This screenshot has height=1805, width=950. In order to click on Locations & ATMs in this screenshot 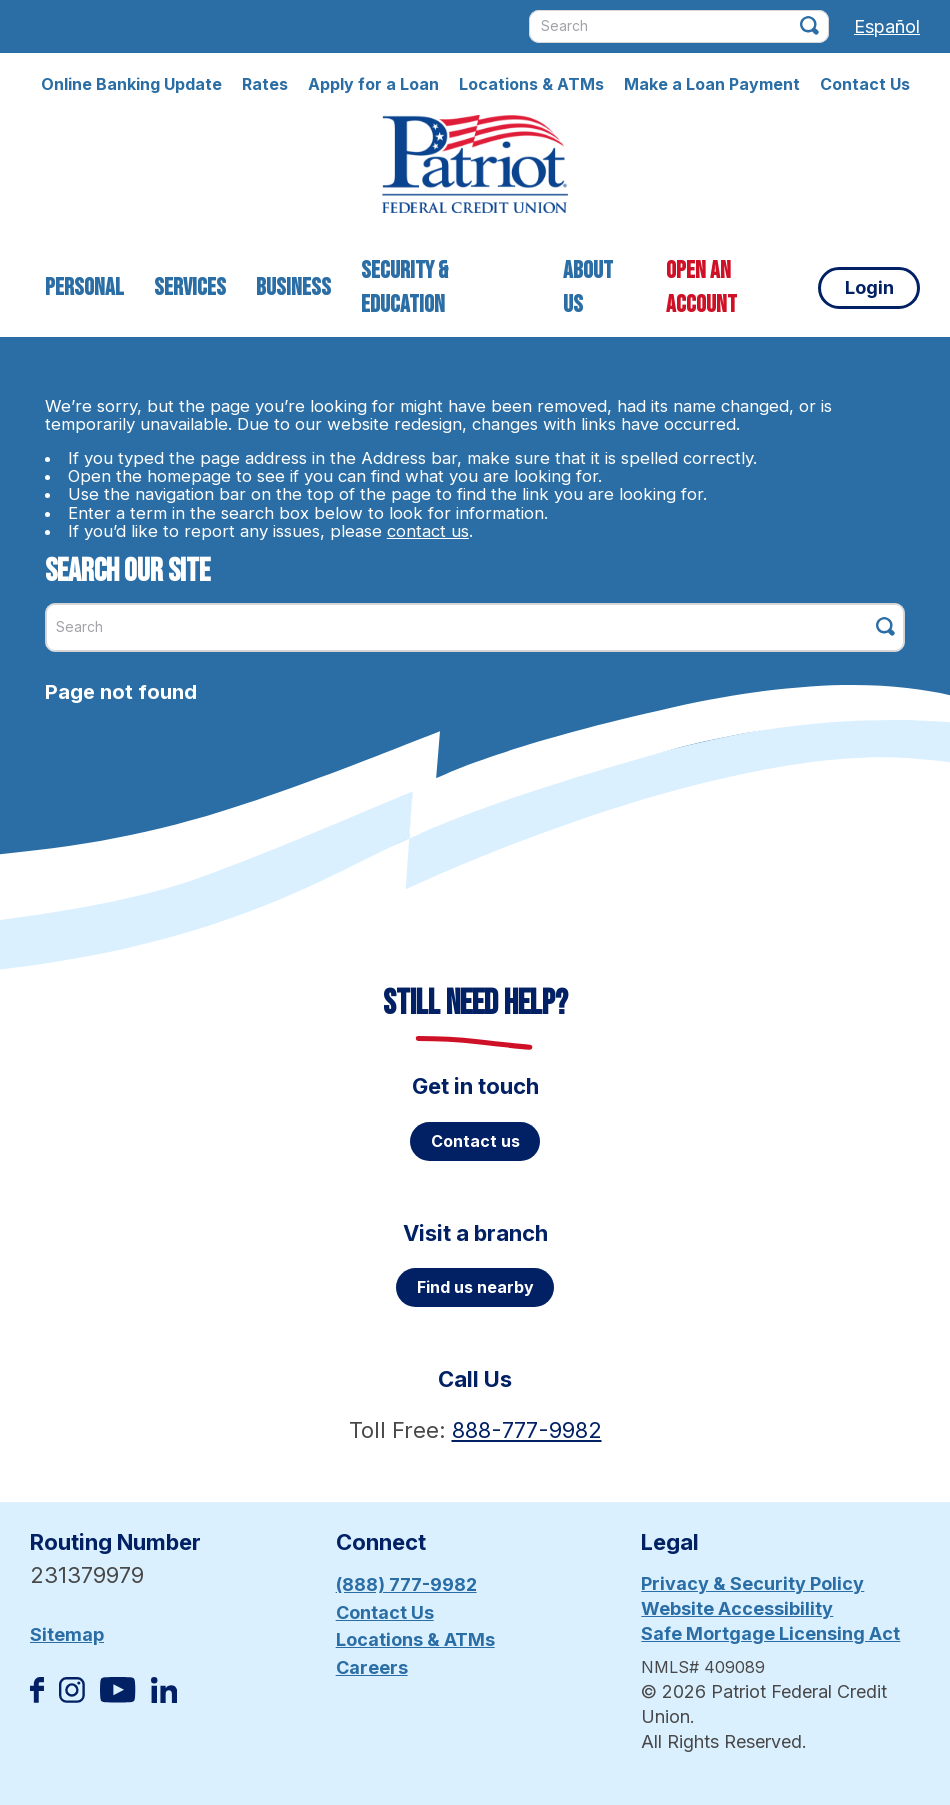, I will do `click(531, 84)`.